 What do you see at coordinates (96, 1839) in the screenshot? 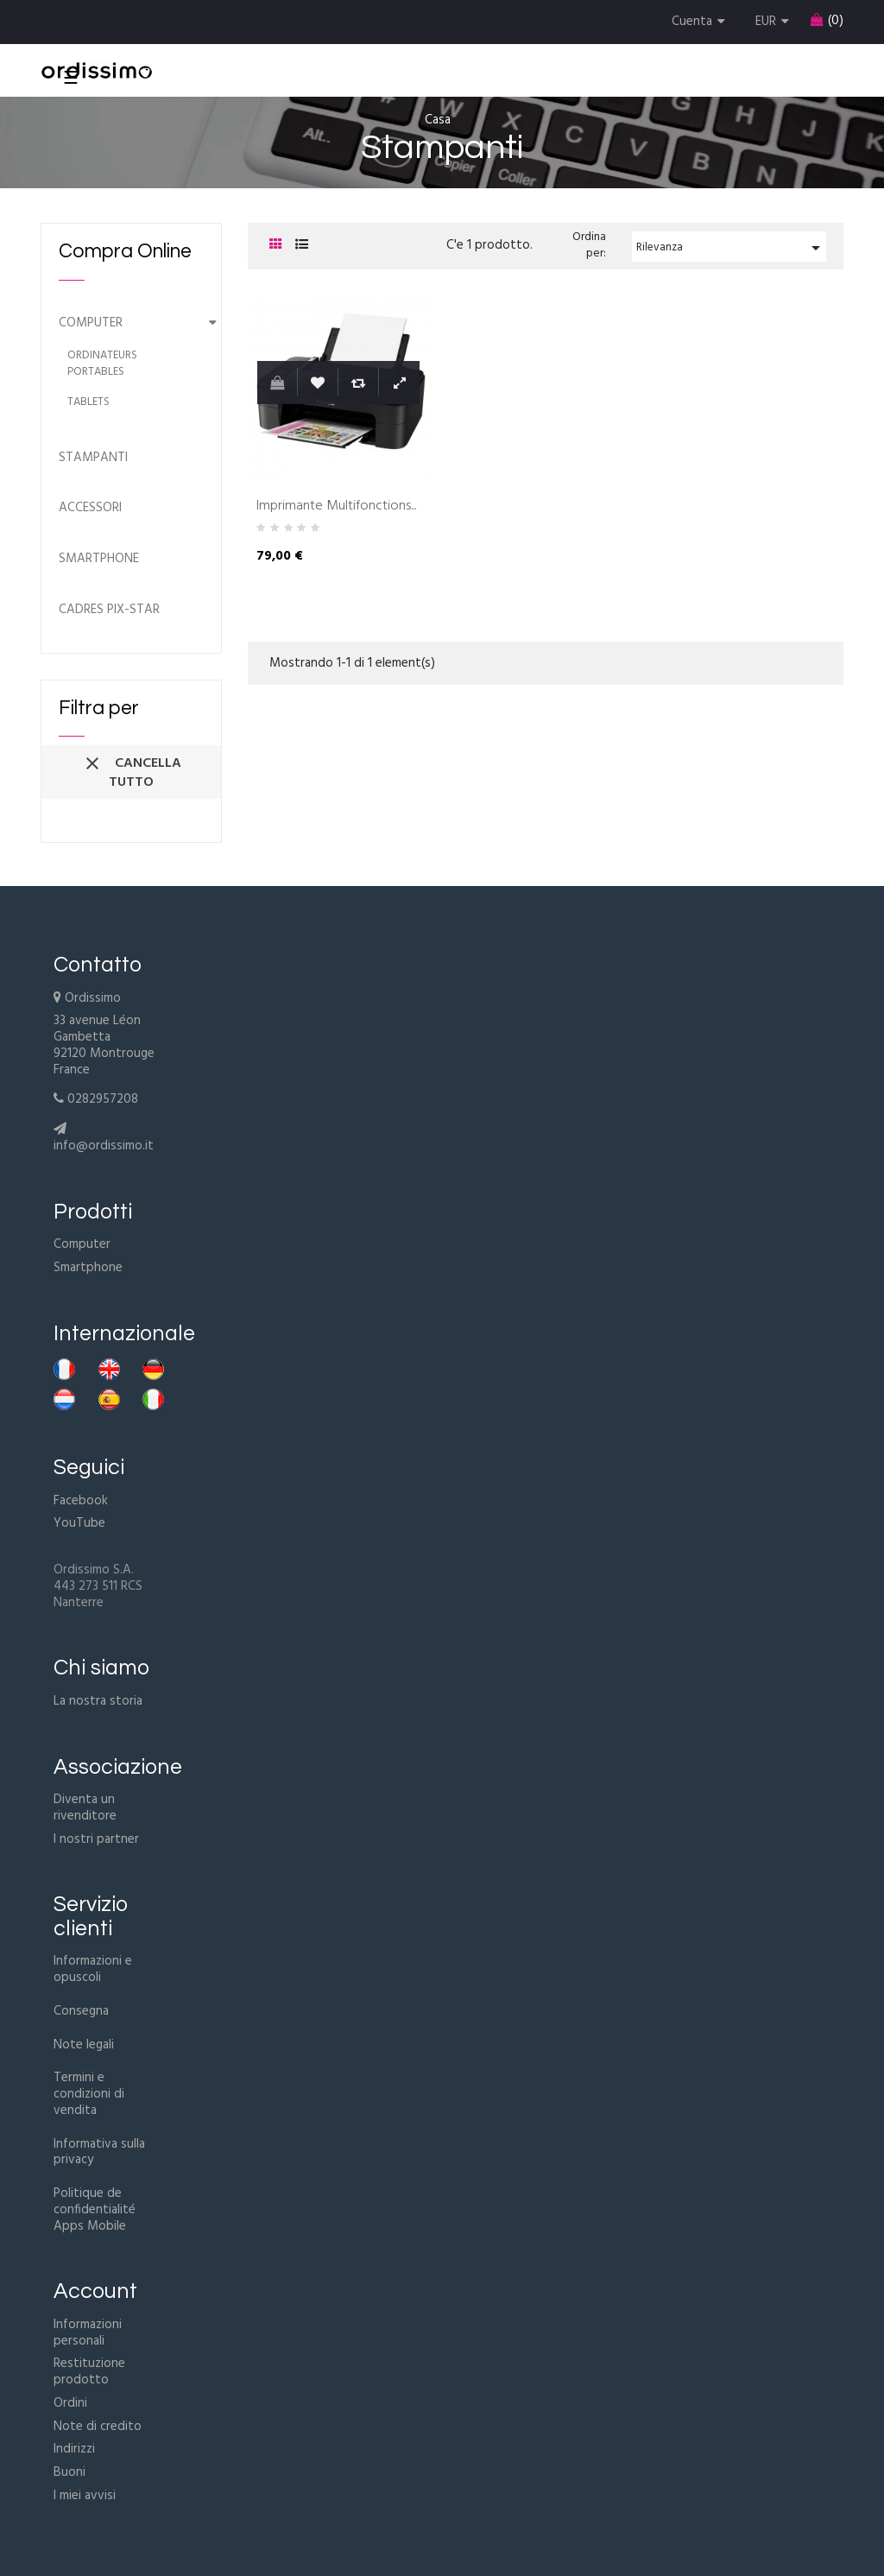
I see `I nostri partner` at bounding box center [96, 1839].